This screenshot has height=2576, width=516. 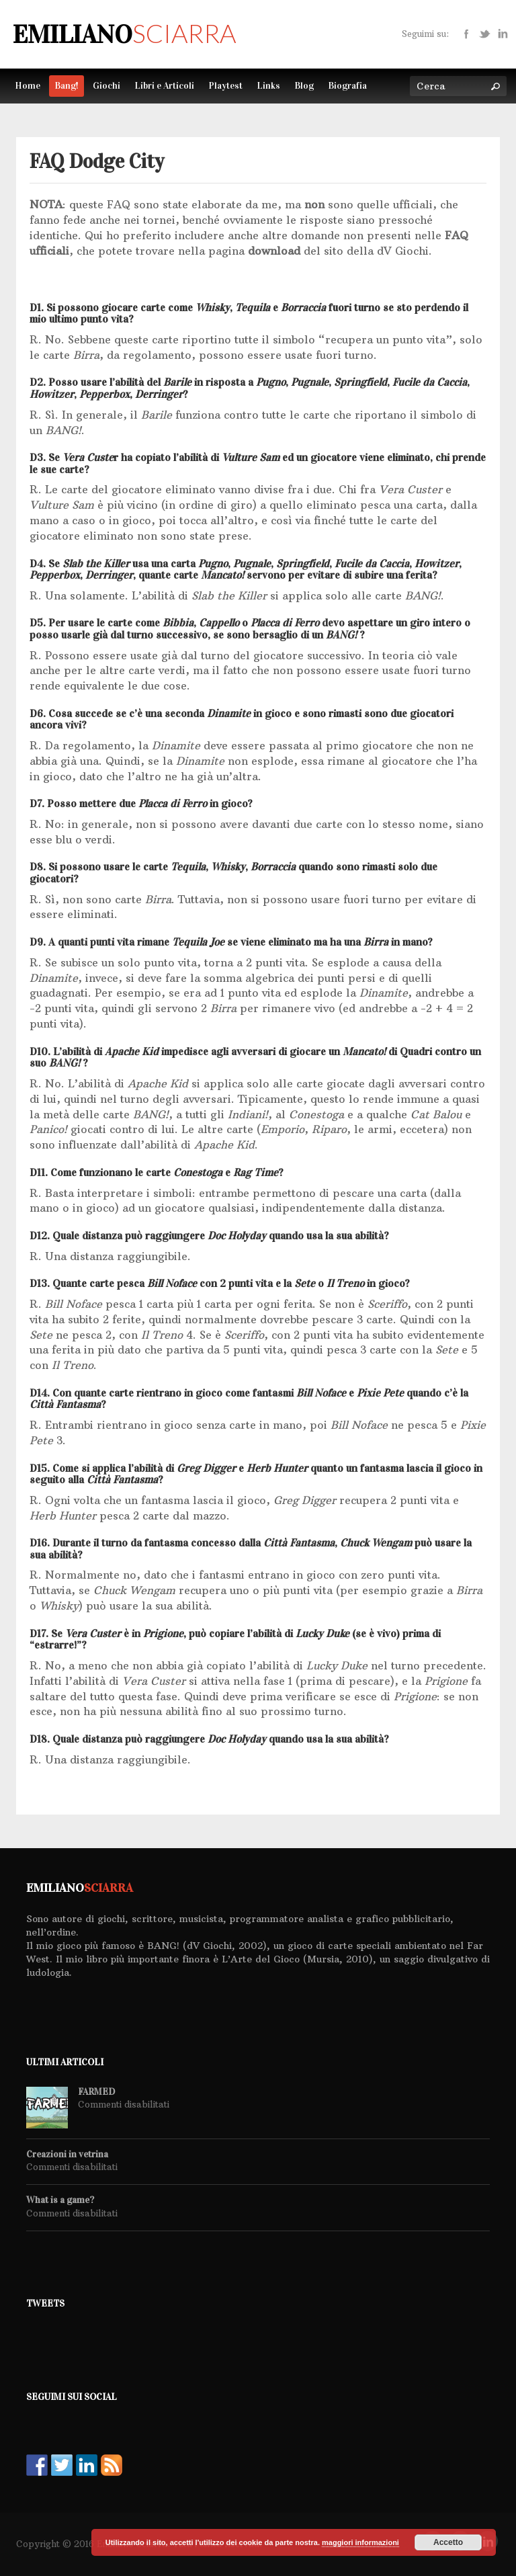 What do you see at coordinates (124, 34) in the screenshot?
I see `Emiliano` at bounding box center [124, 34].